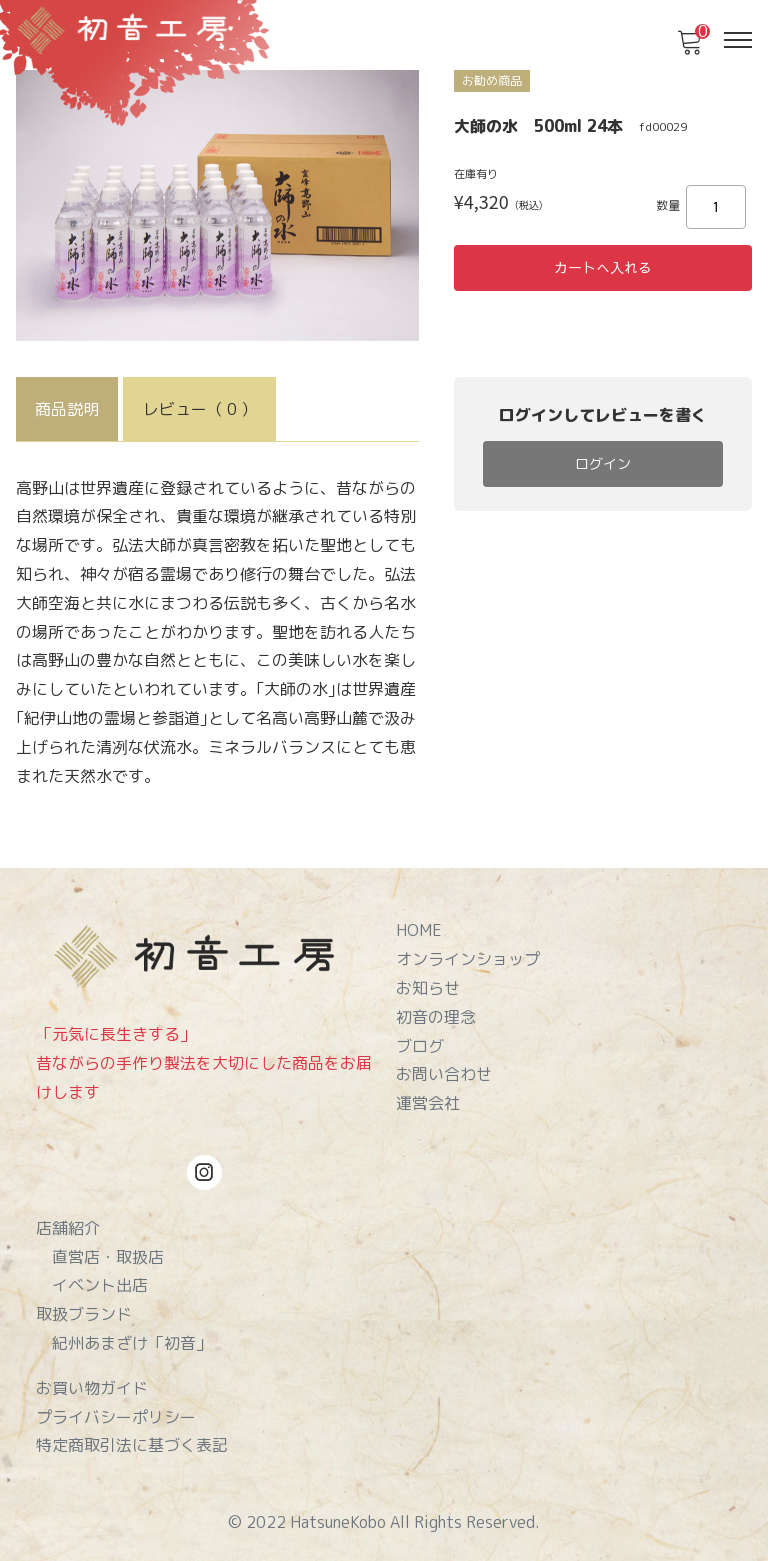 This screenshot has height=1561, width=768. I want to click on お買い物ガイド, so click(92, 1388).